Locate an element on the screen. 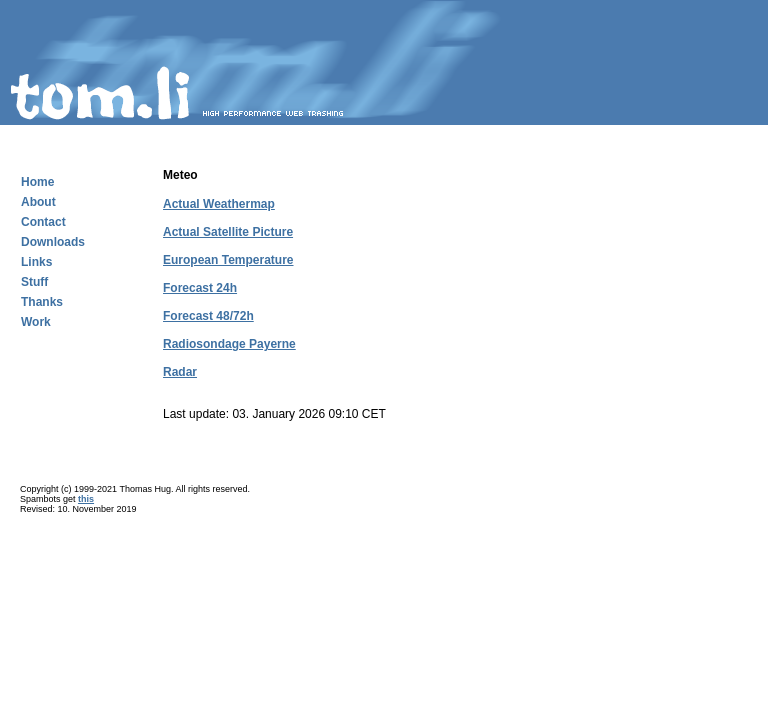  About is located at coordinates (38, 202).